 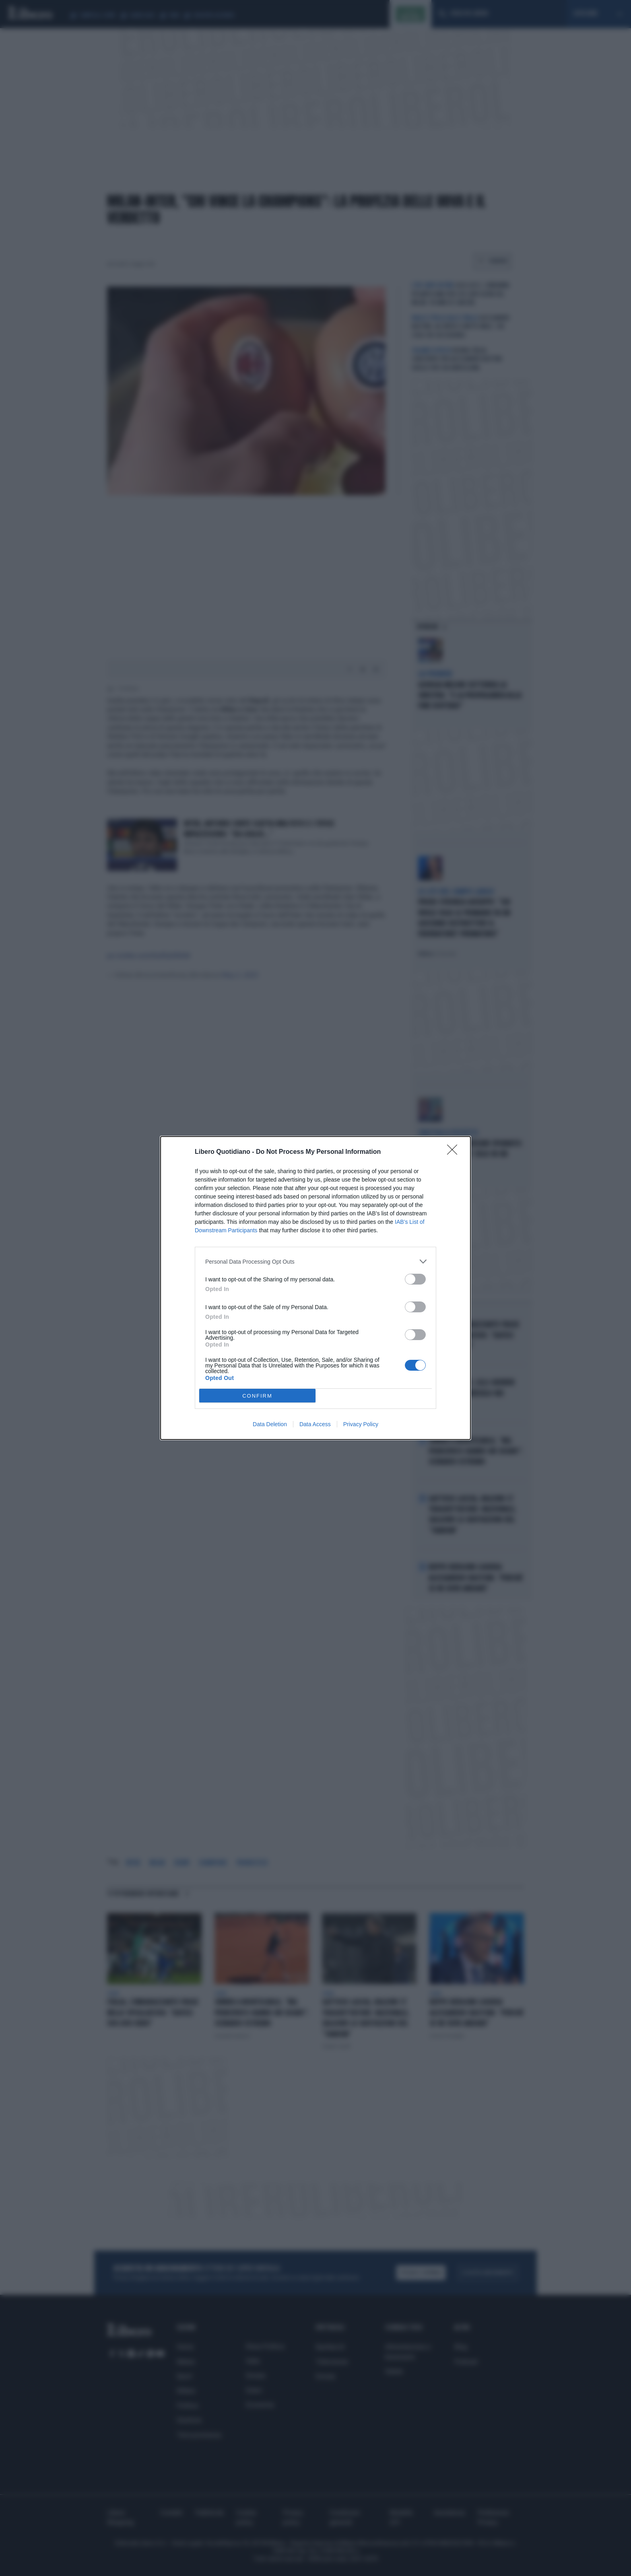 I want to click on [switch], so click(x=415, y=1279).